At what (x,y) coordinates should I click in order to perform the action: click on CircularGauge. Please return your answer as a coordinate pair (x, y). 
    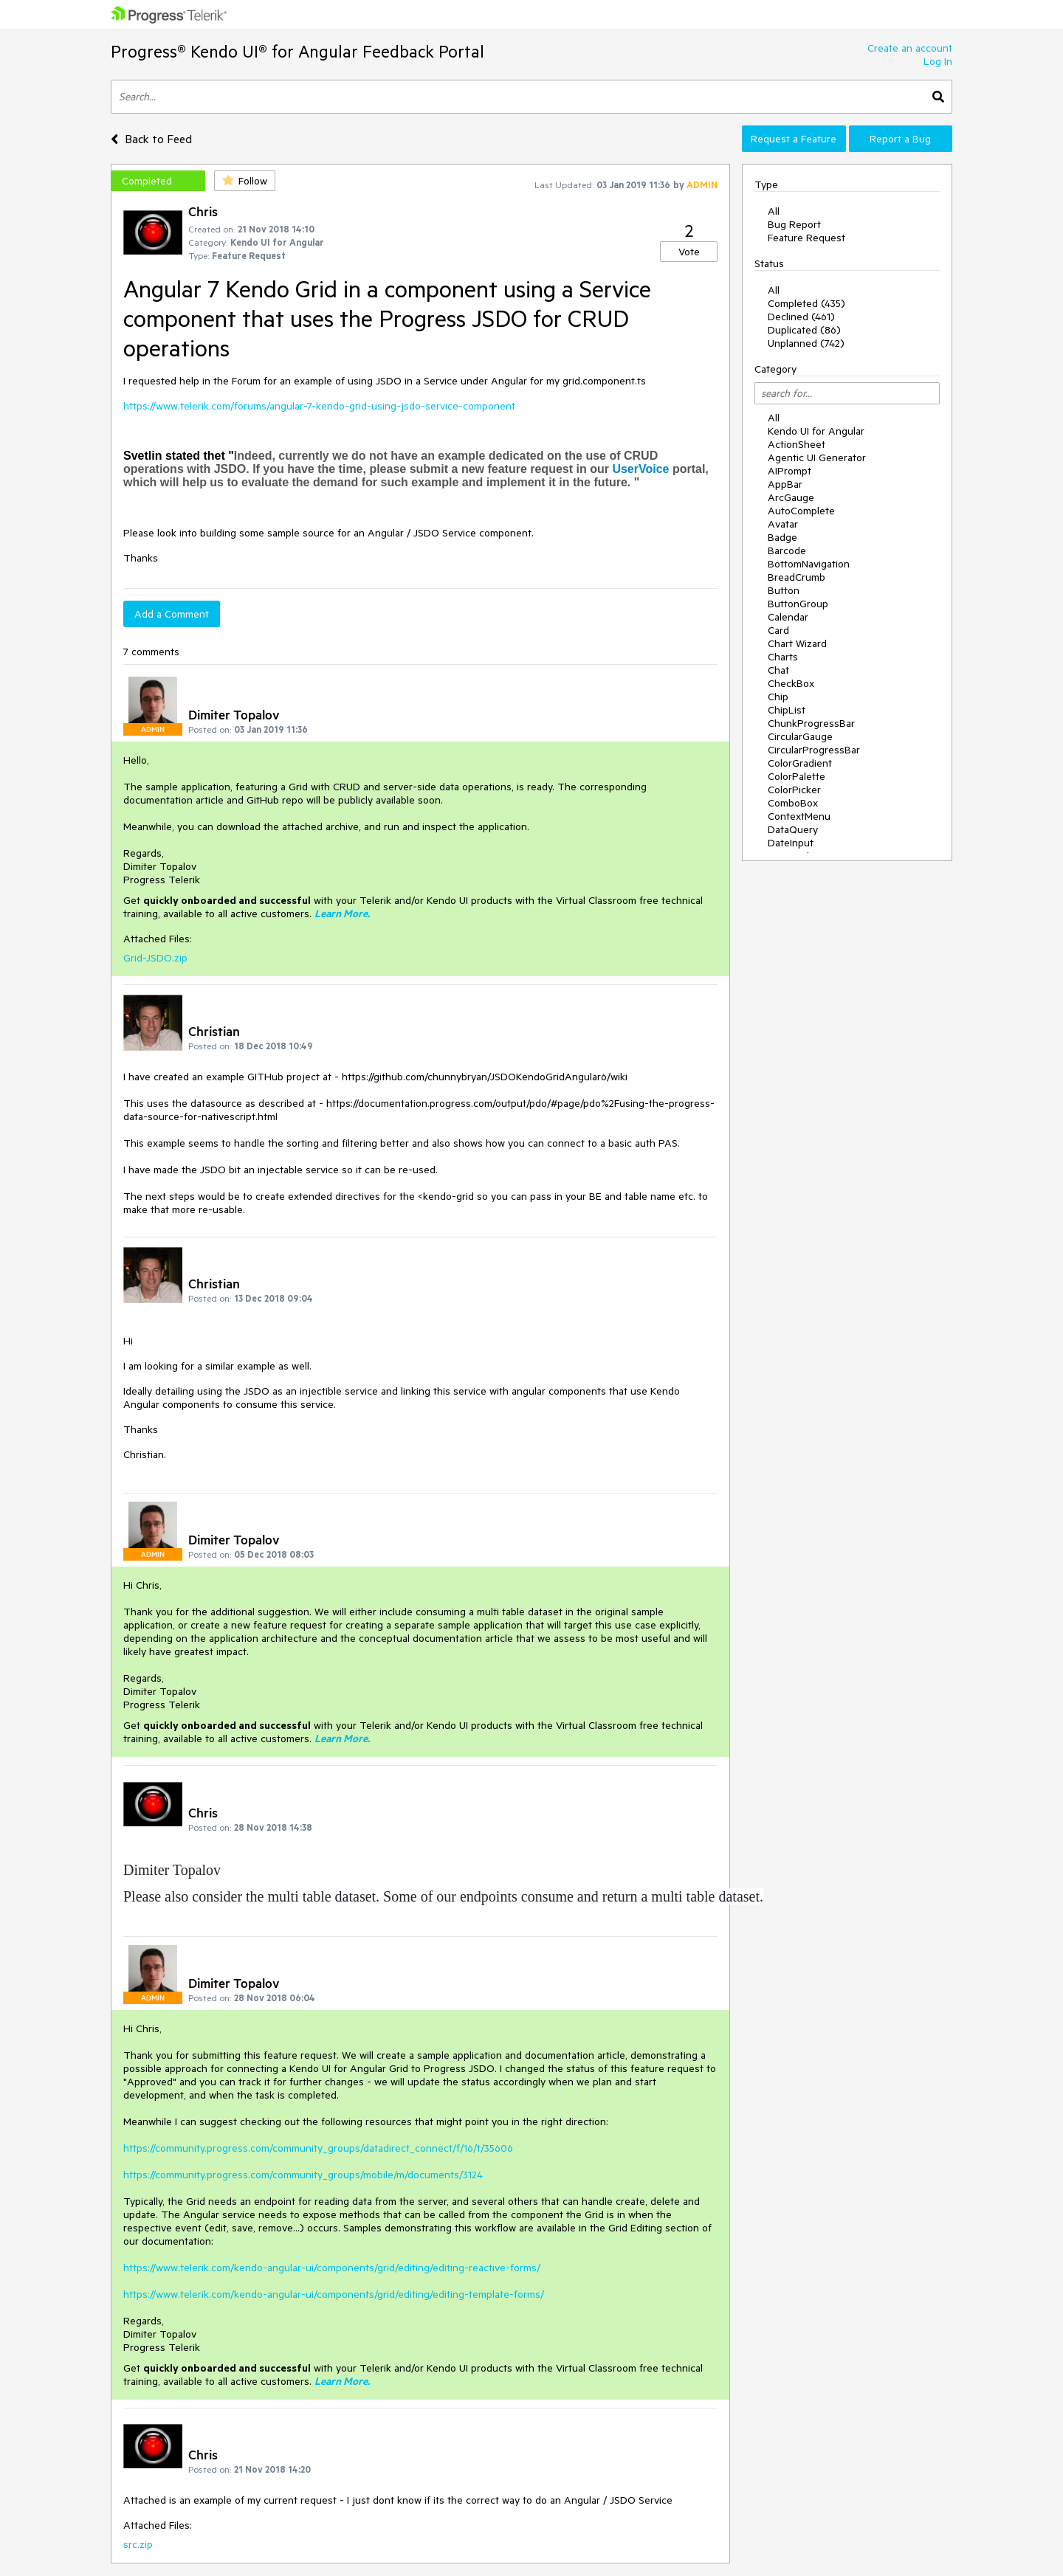
    Looking at the image, I should click on (800, 736).